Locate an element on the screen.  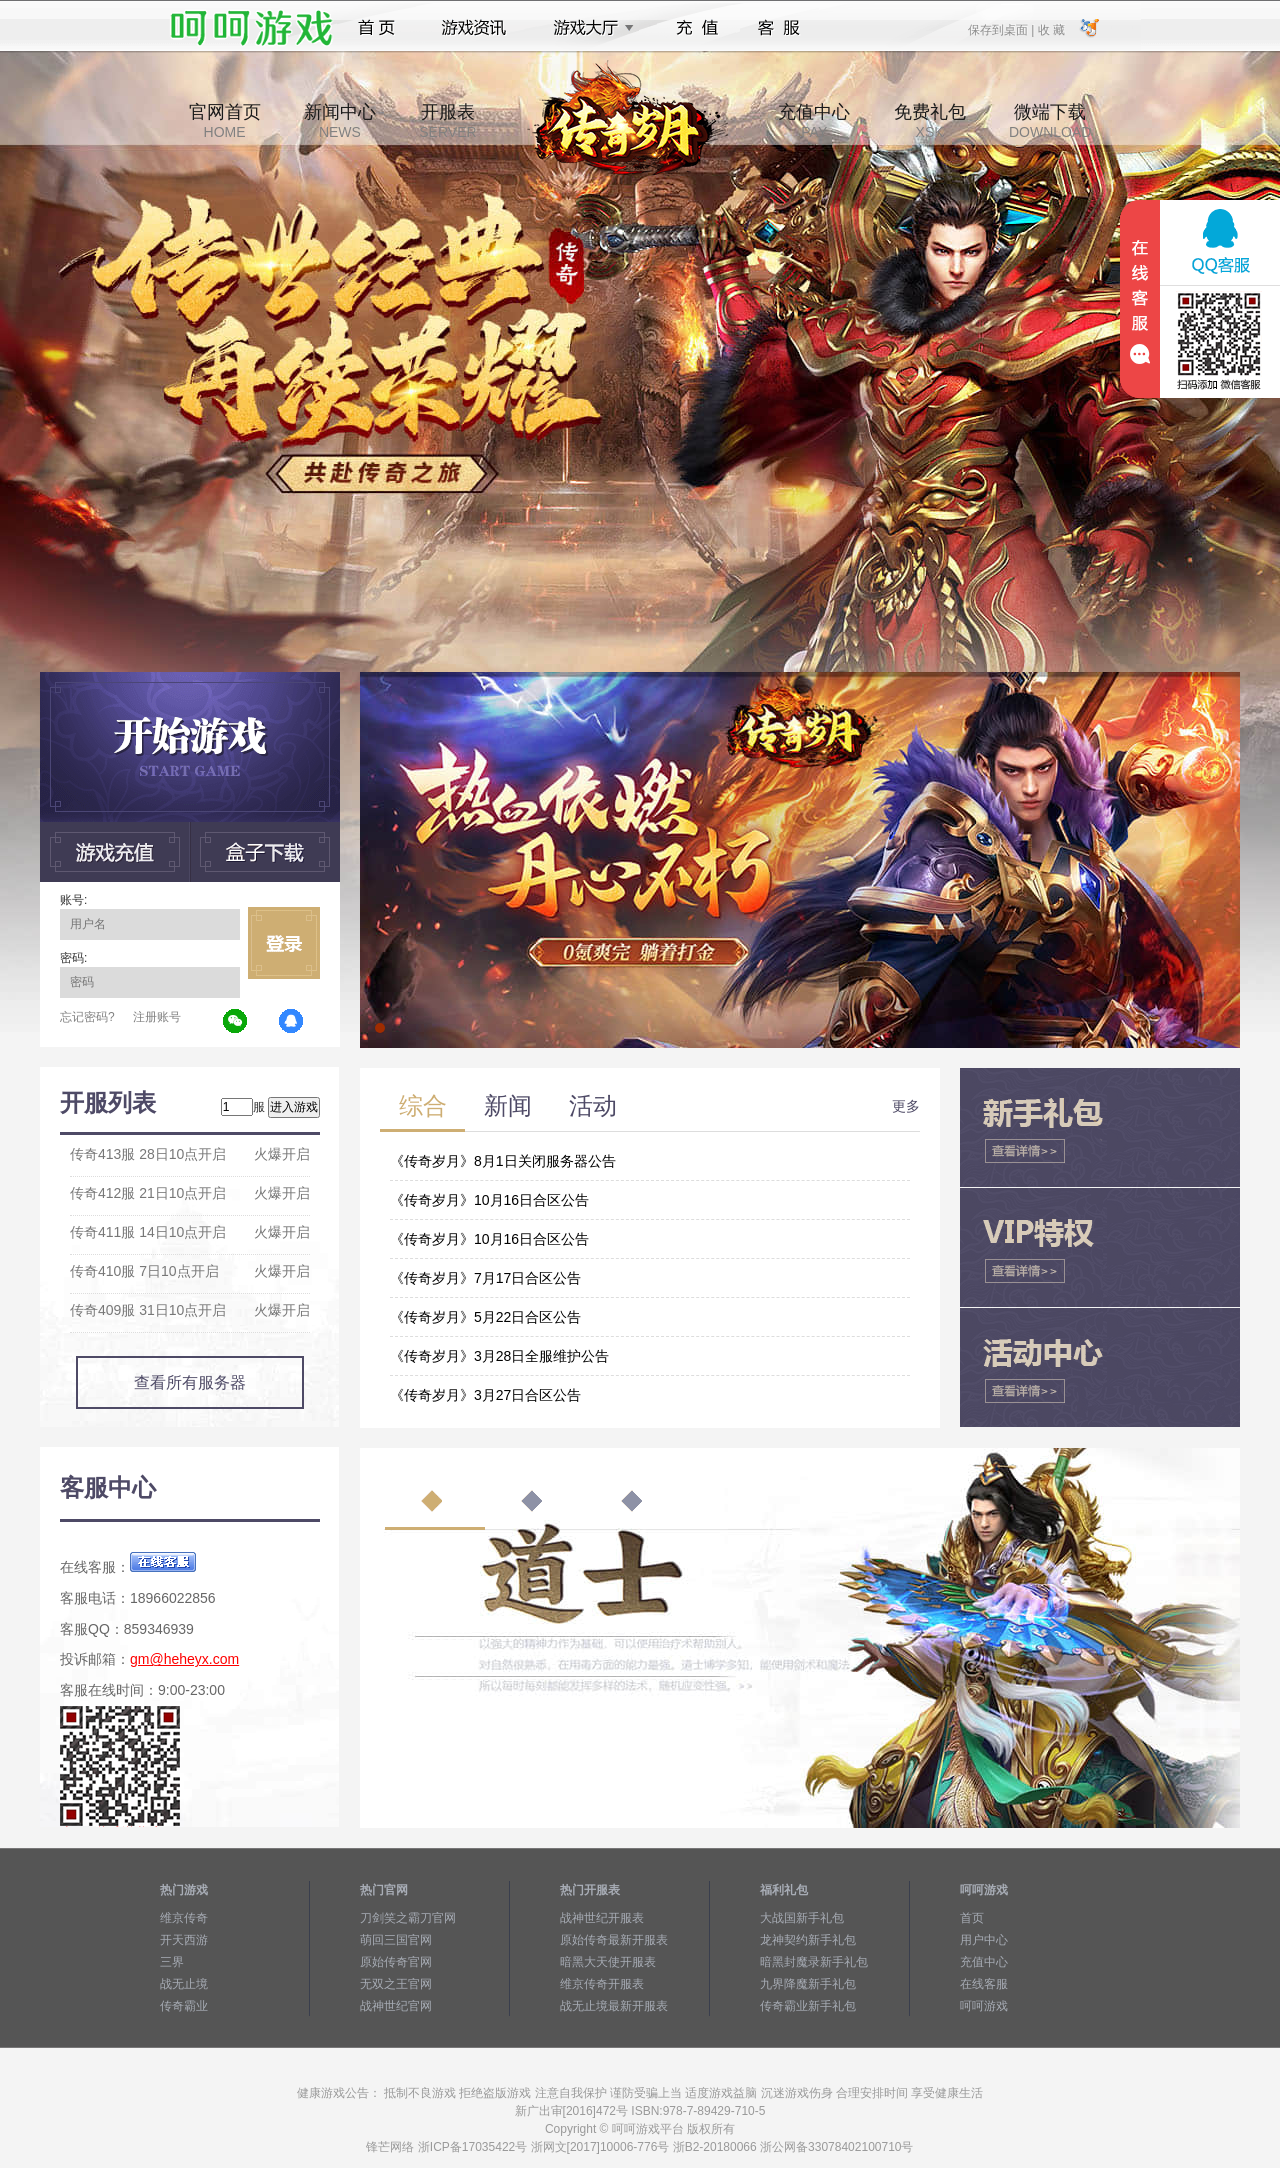
大战国新手礼包 is located at coordinates (802, 1918).